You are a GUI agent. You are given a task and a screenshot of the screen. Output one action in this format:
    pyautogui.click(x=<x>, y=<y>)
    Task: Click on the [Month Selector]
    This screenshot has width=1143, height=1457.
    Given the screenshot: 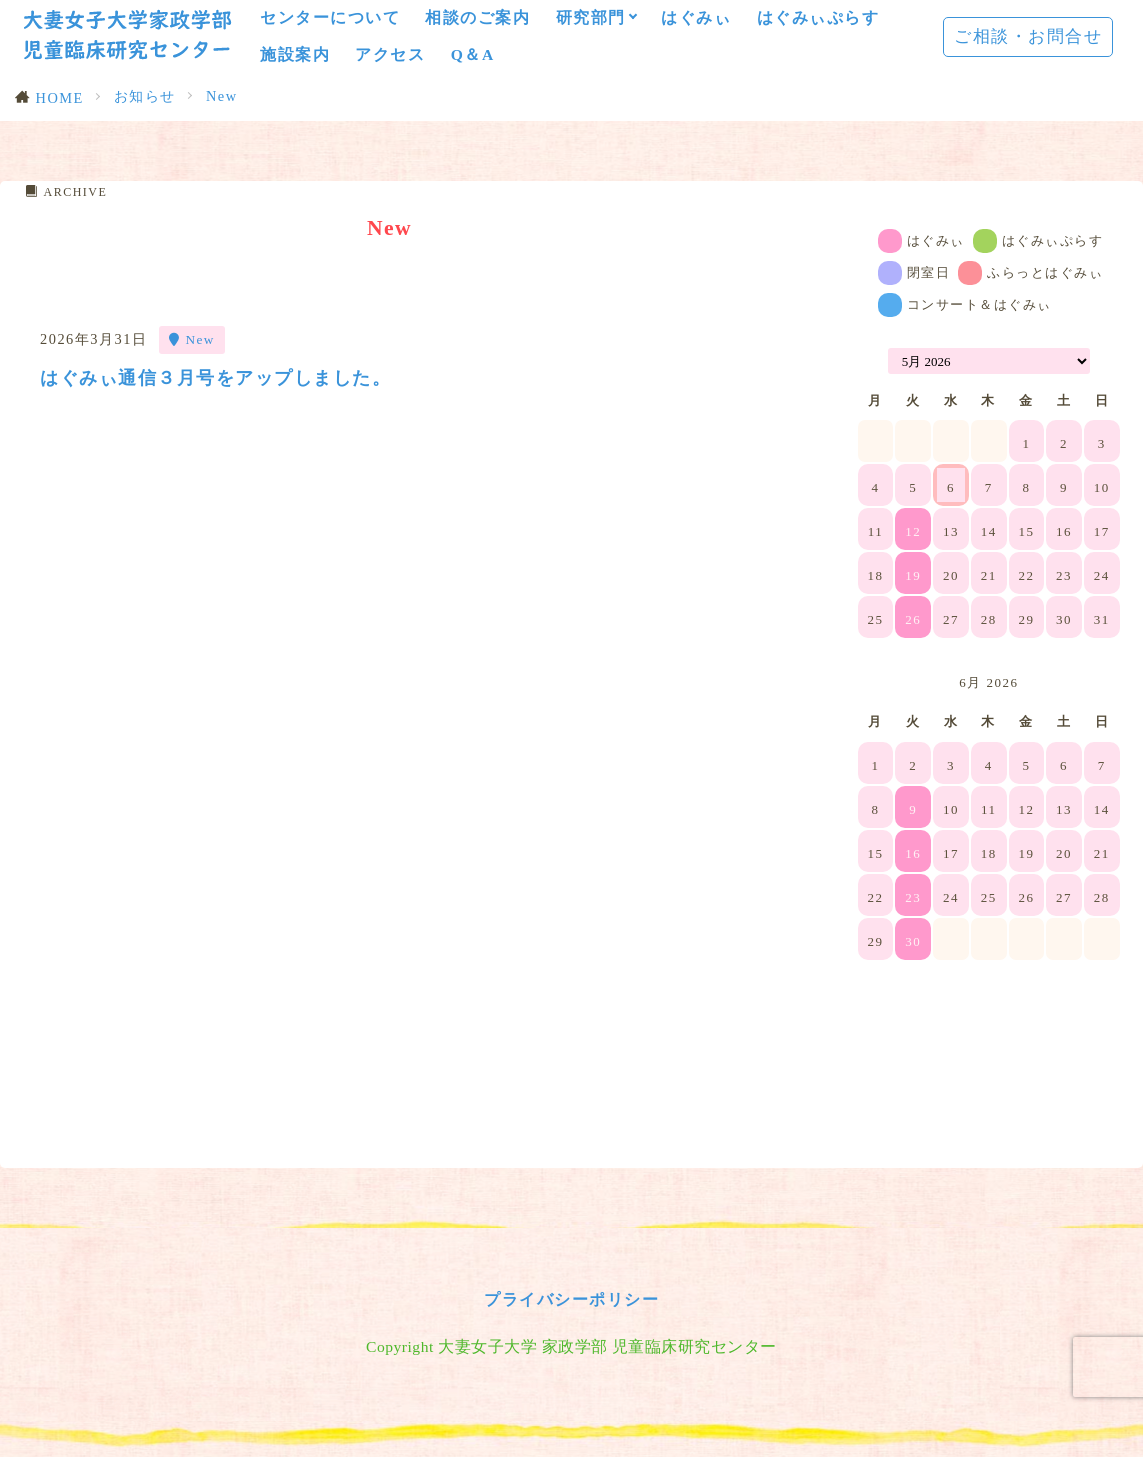 What is the action you would take?
    pyautogui.click(x=989, y=361)
    